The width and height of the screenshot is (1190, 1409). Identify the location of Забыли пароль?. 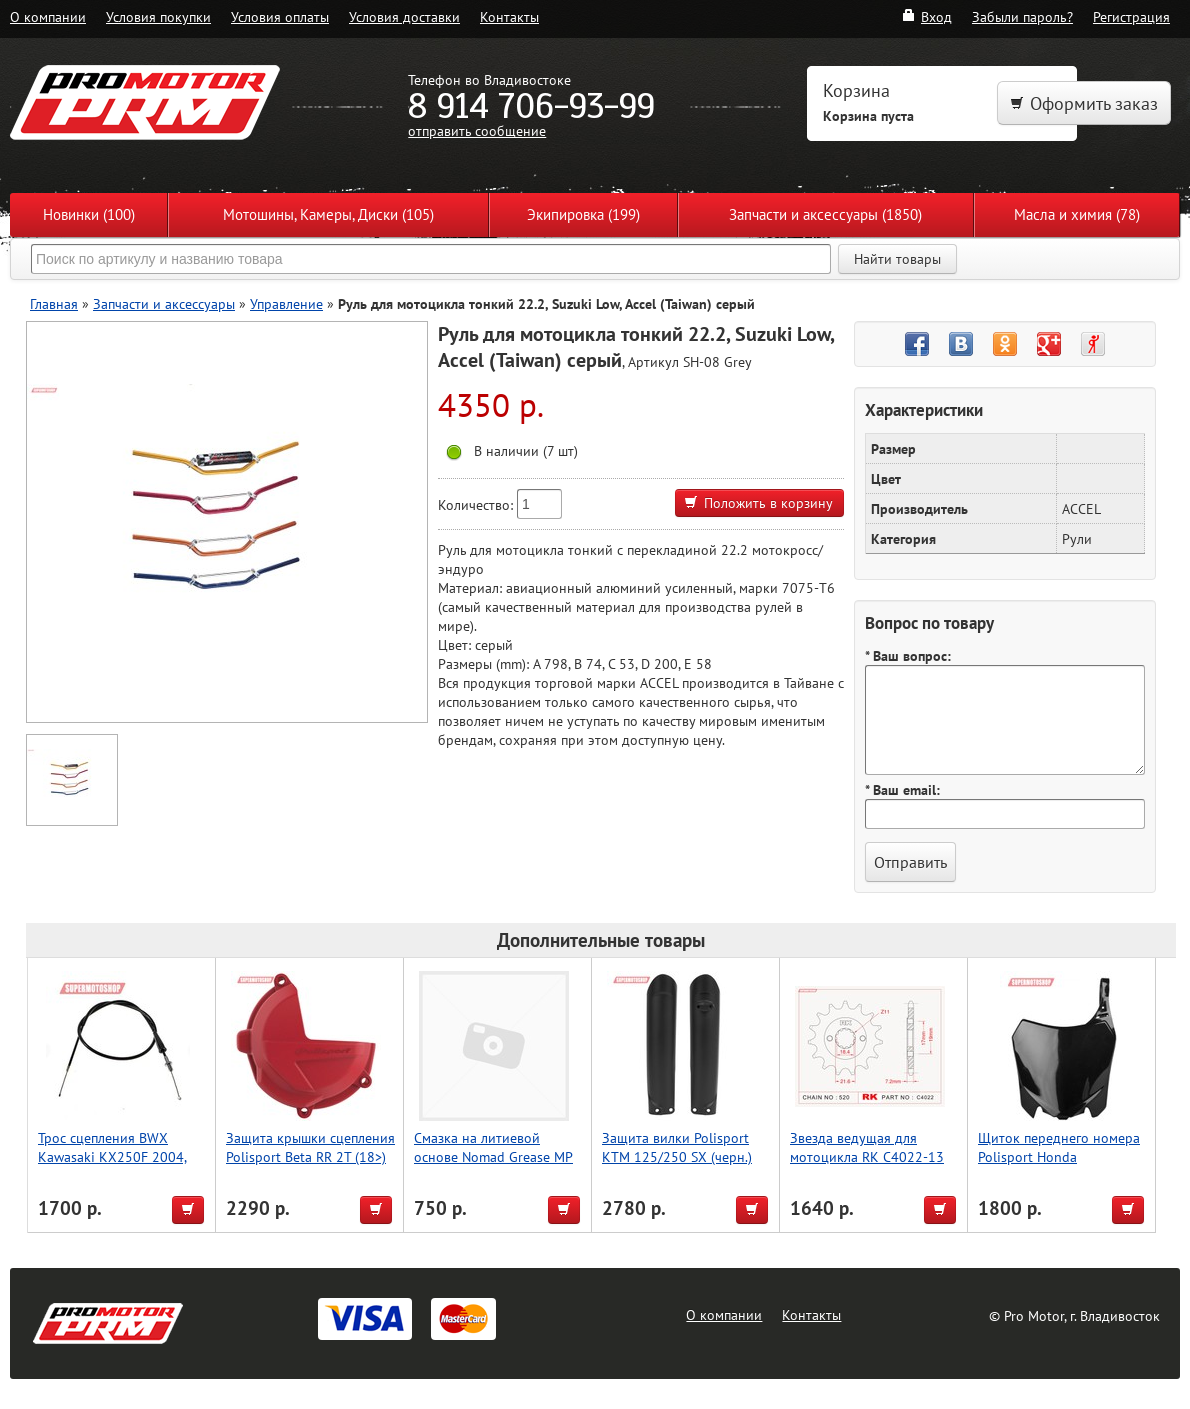
(1022, 16).